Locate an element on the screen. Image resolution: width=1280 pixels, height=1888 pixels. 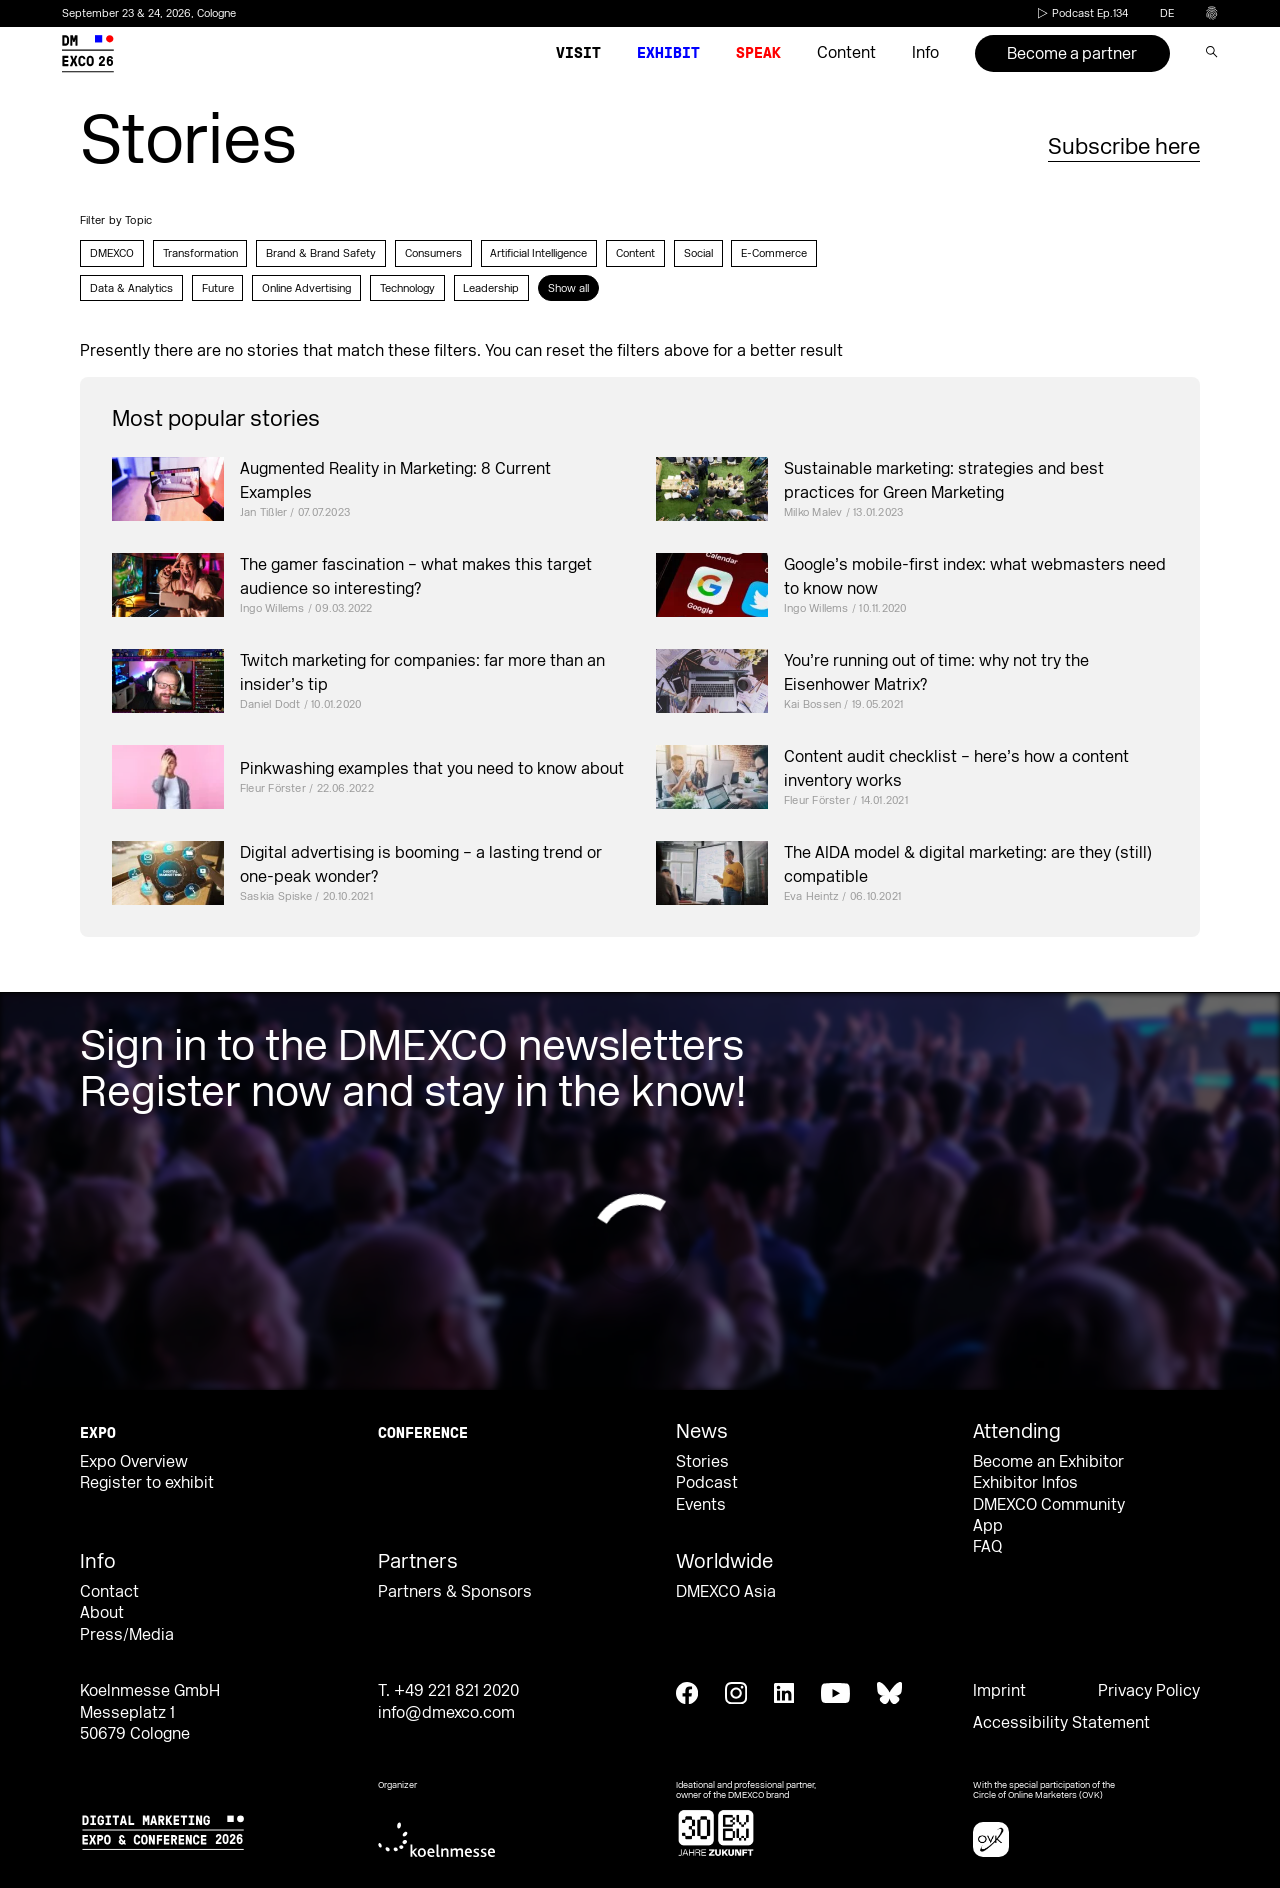
Become an Exhibitor is located at coordinates (1048, 1462).